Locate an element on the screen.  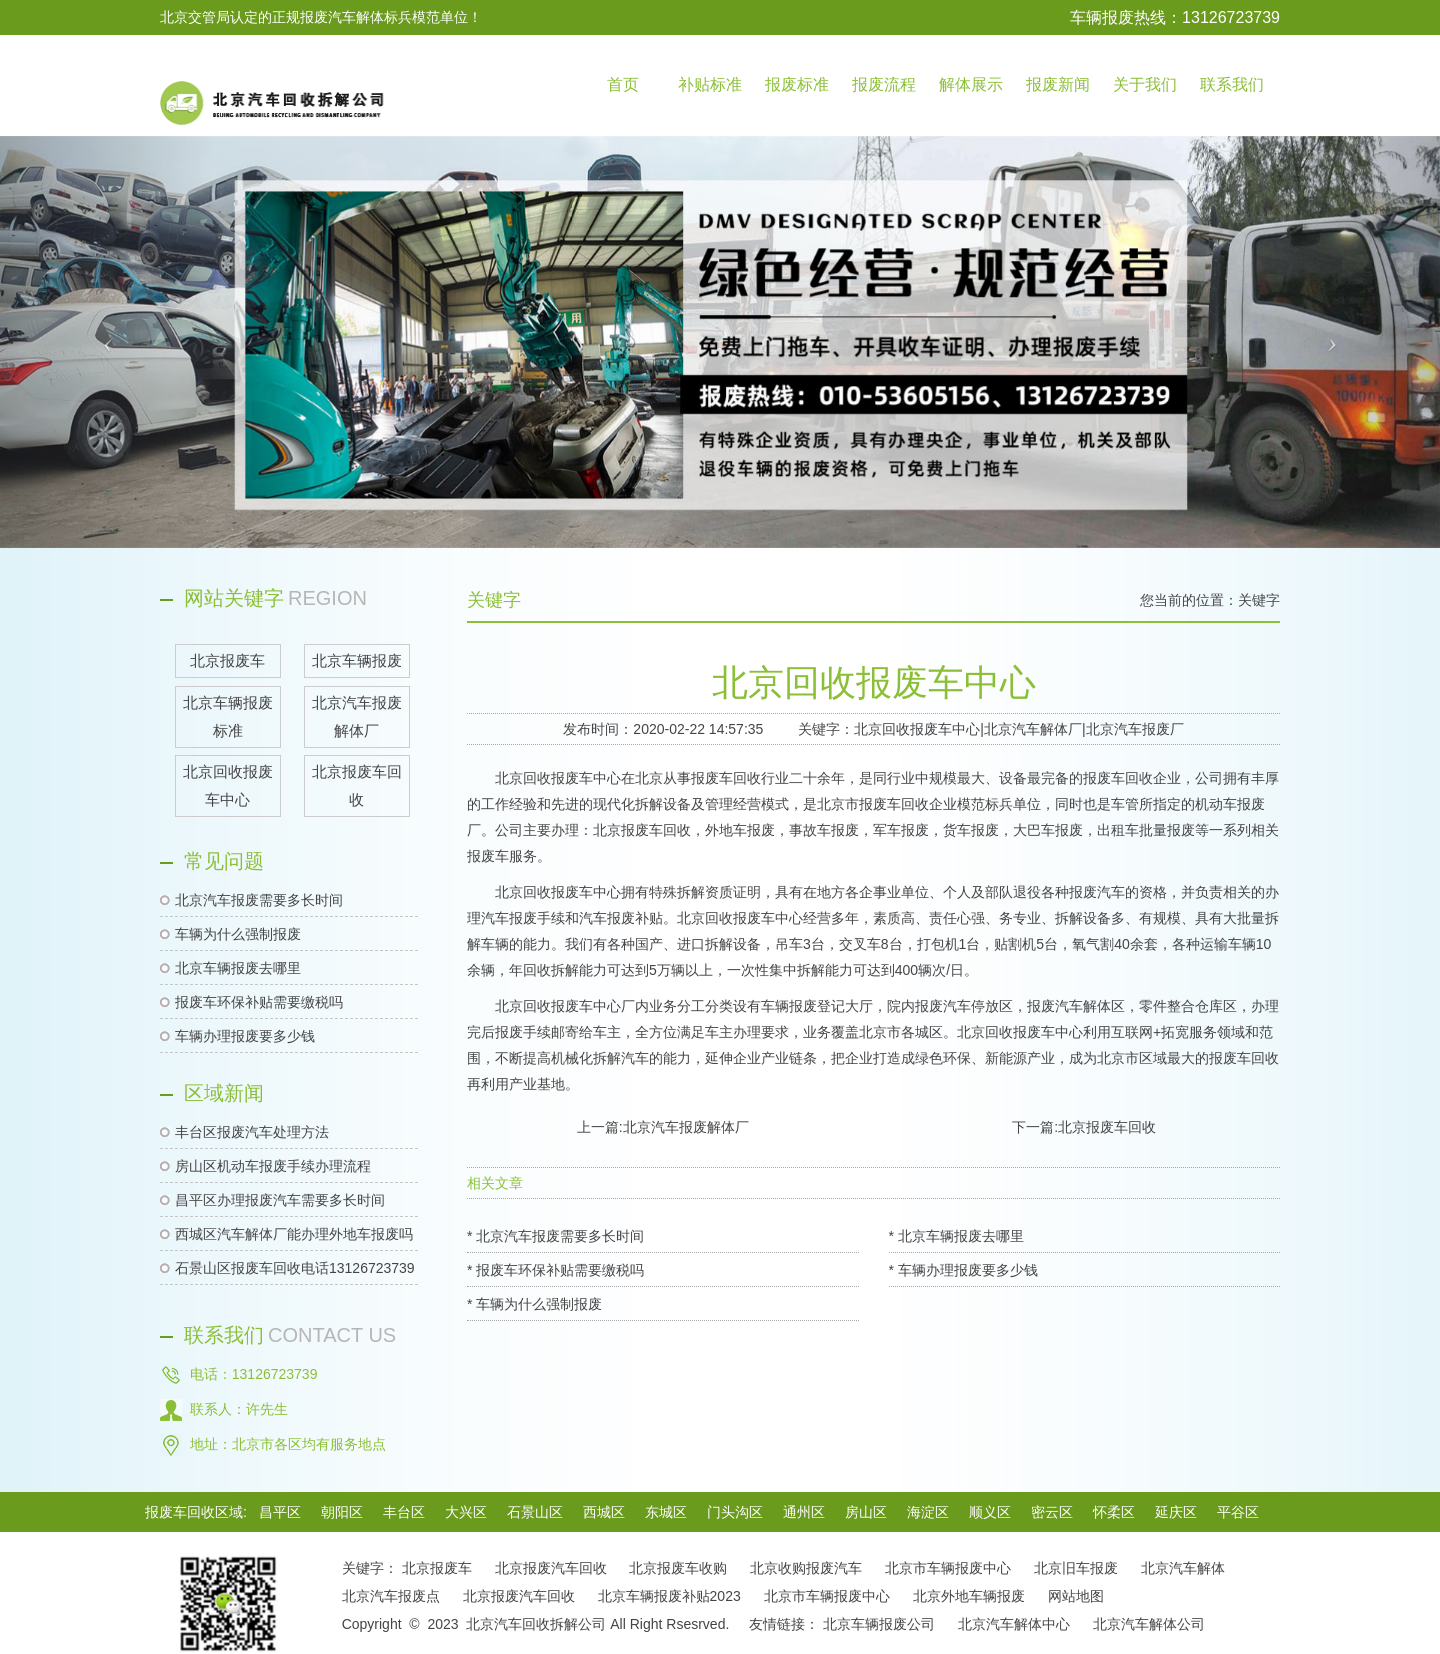
丰台区 is located at coordinates (404, 1512).